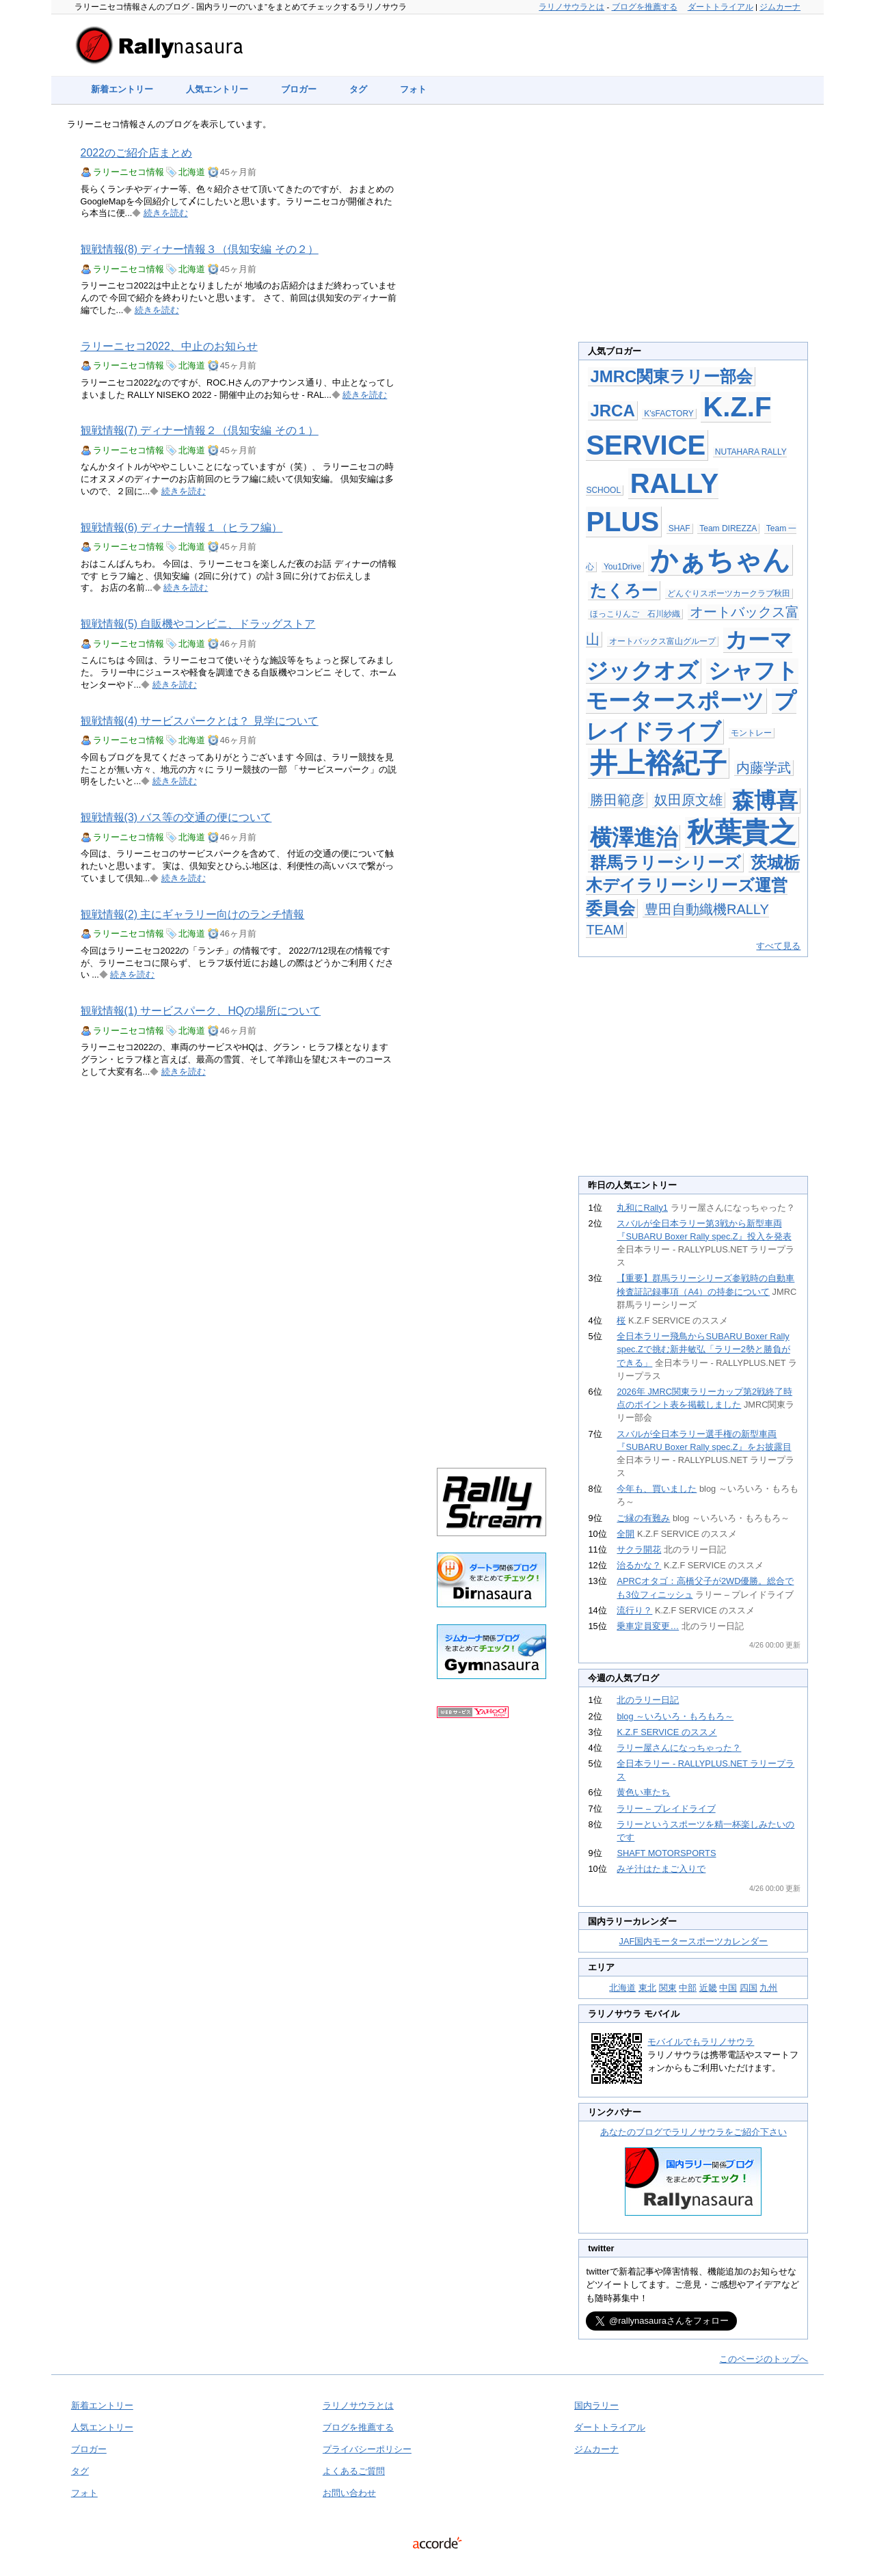 The height and width of the screenshot is (2576, 875). What do you see at coordinates (665, 862) in the screenshot?
I see `群馬ラリーシリーズ` at bounding box center [665, 862].